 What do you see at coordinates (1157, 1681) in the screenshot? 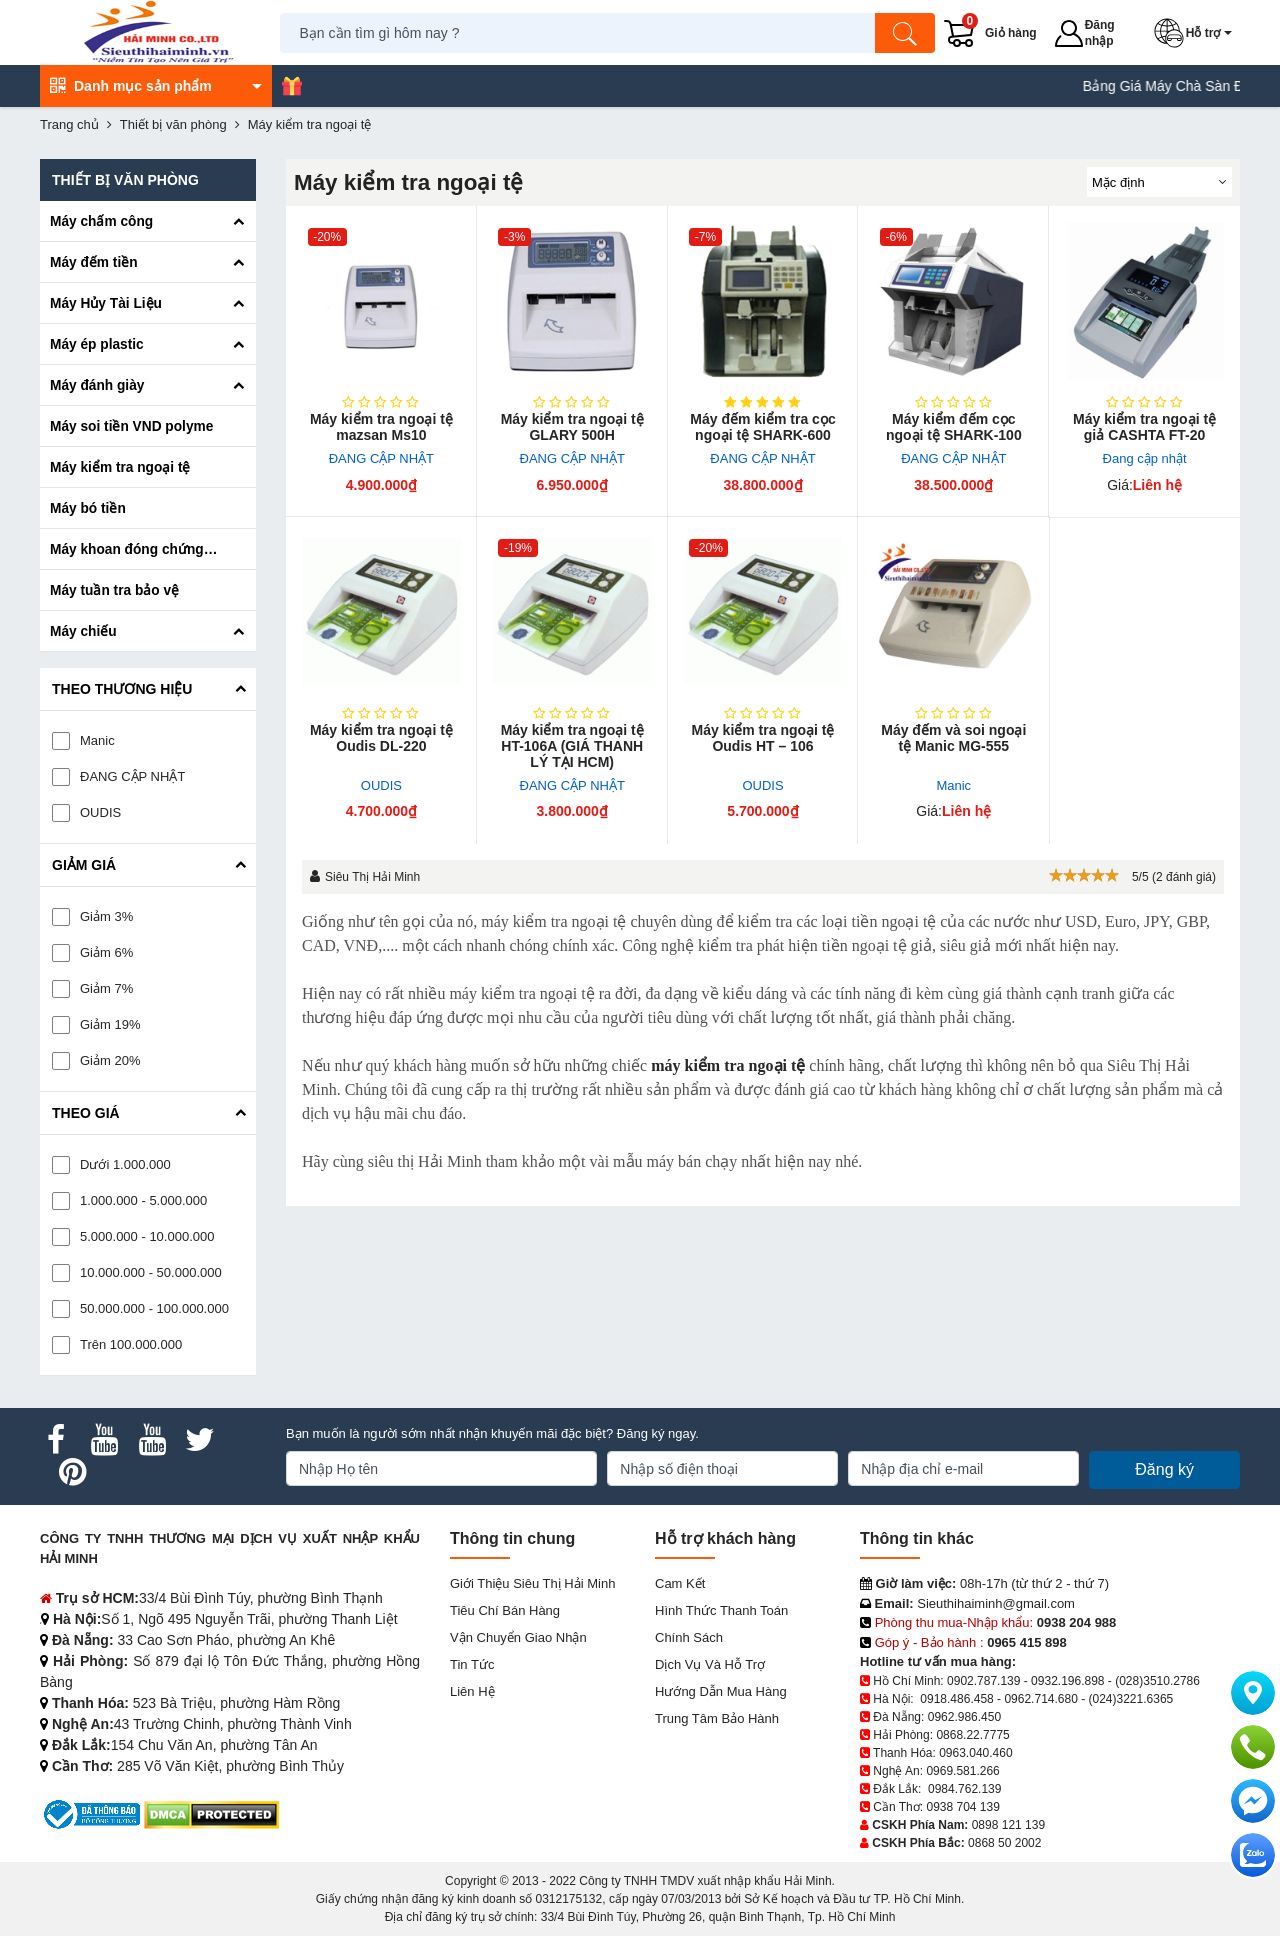
I see `(028)3510.2786` at bounding box center [1157, 1681].